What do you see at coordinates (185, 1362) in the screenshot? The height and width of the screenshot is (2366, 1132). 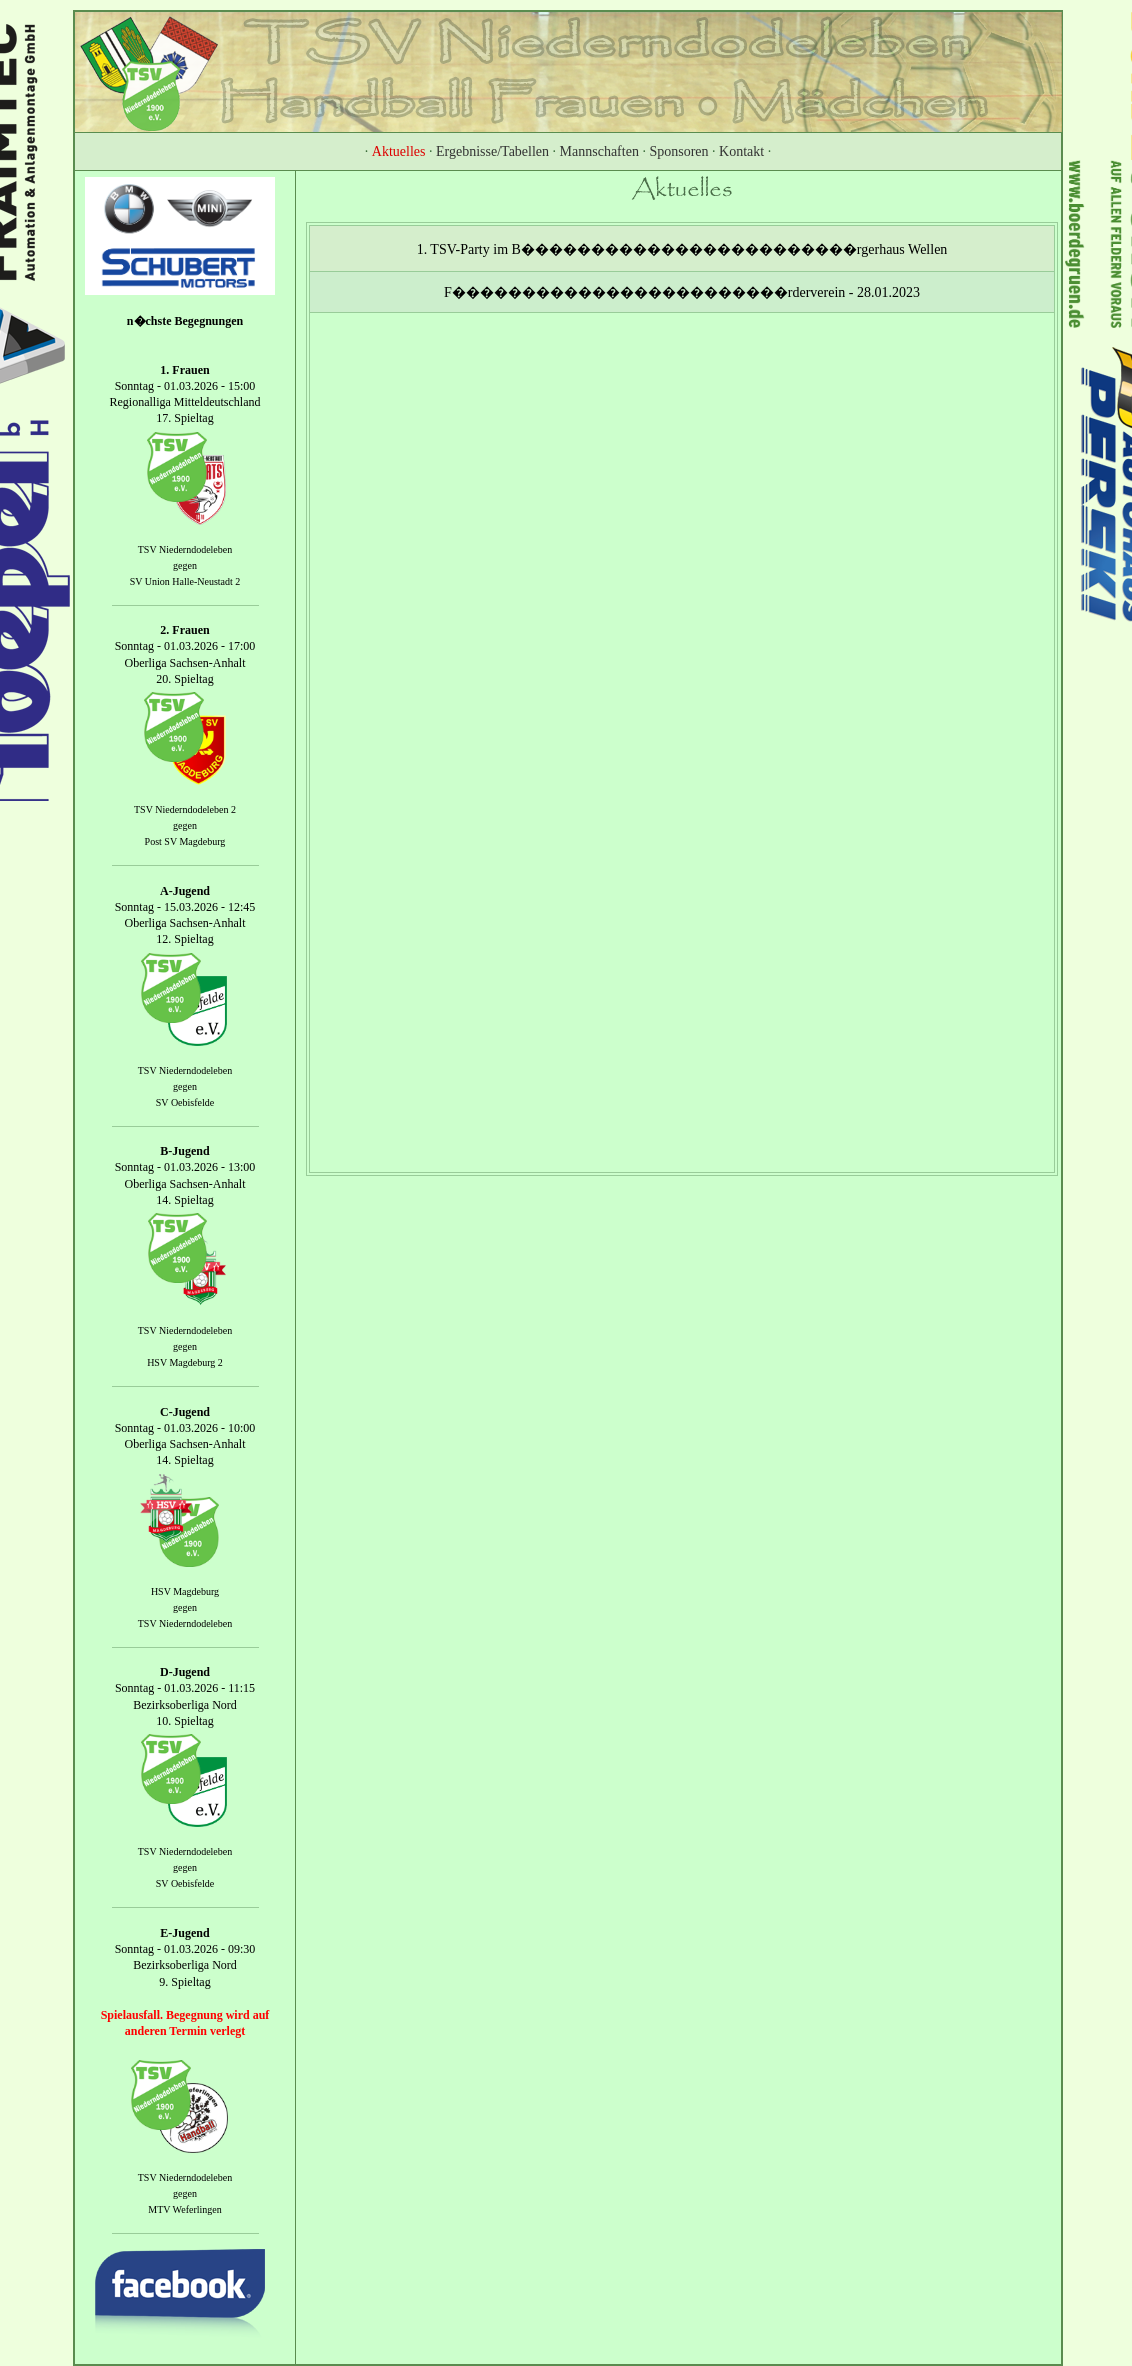 I see `HSV Magdeburg 2` at bounding box center [185, 1362].